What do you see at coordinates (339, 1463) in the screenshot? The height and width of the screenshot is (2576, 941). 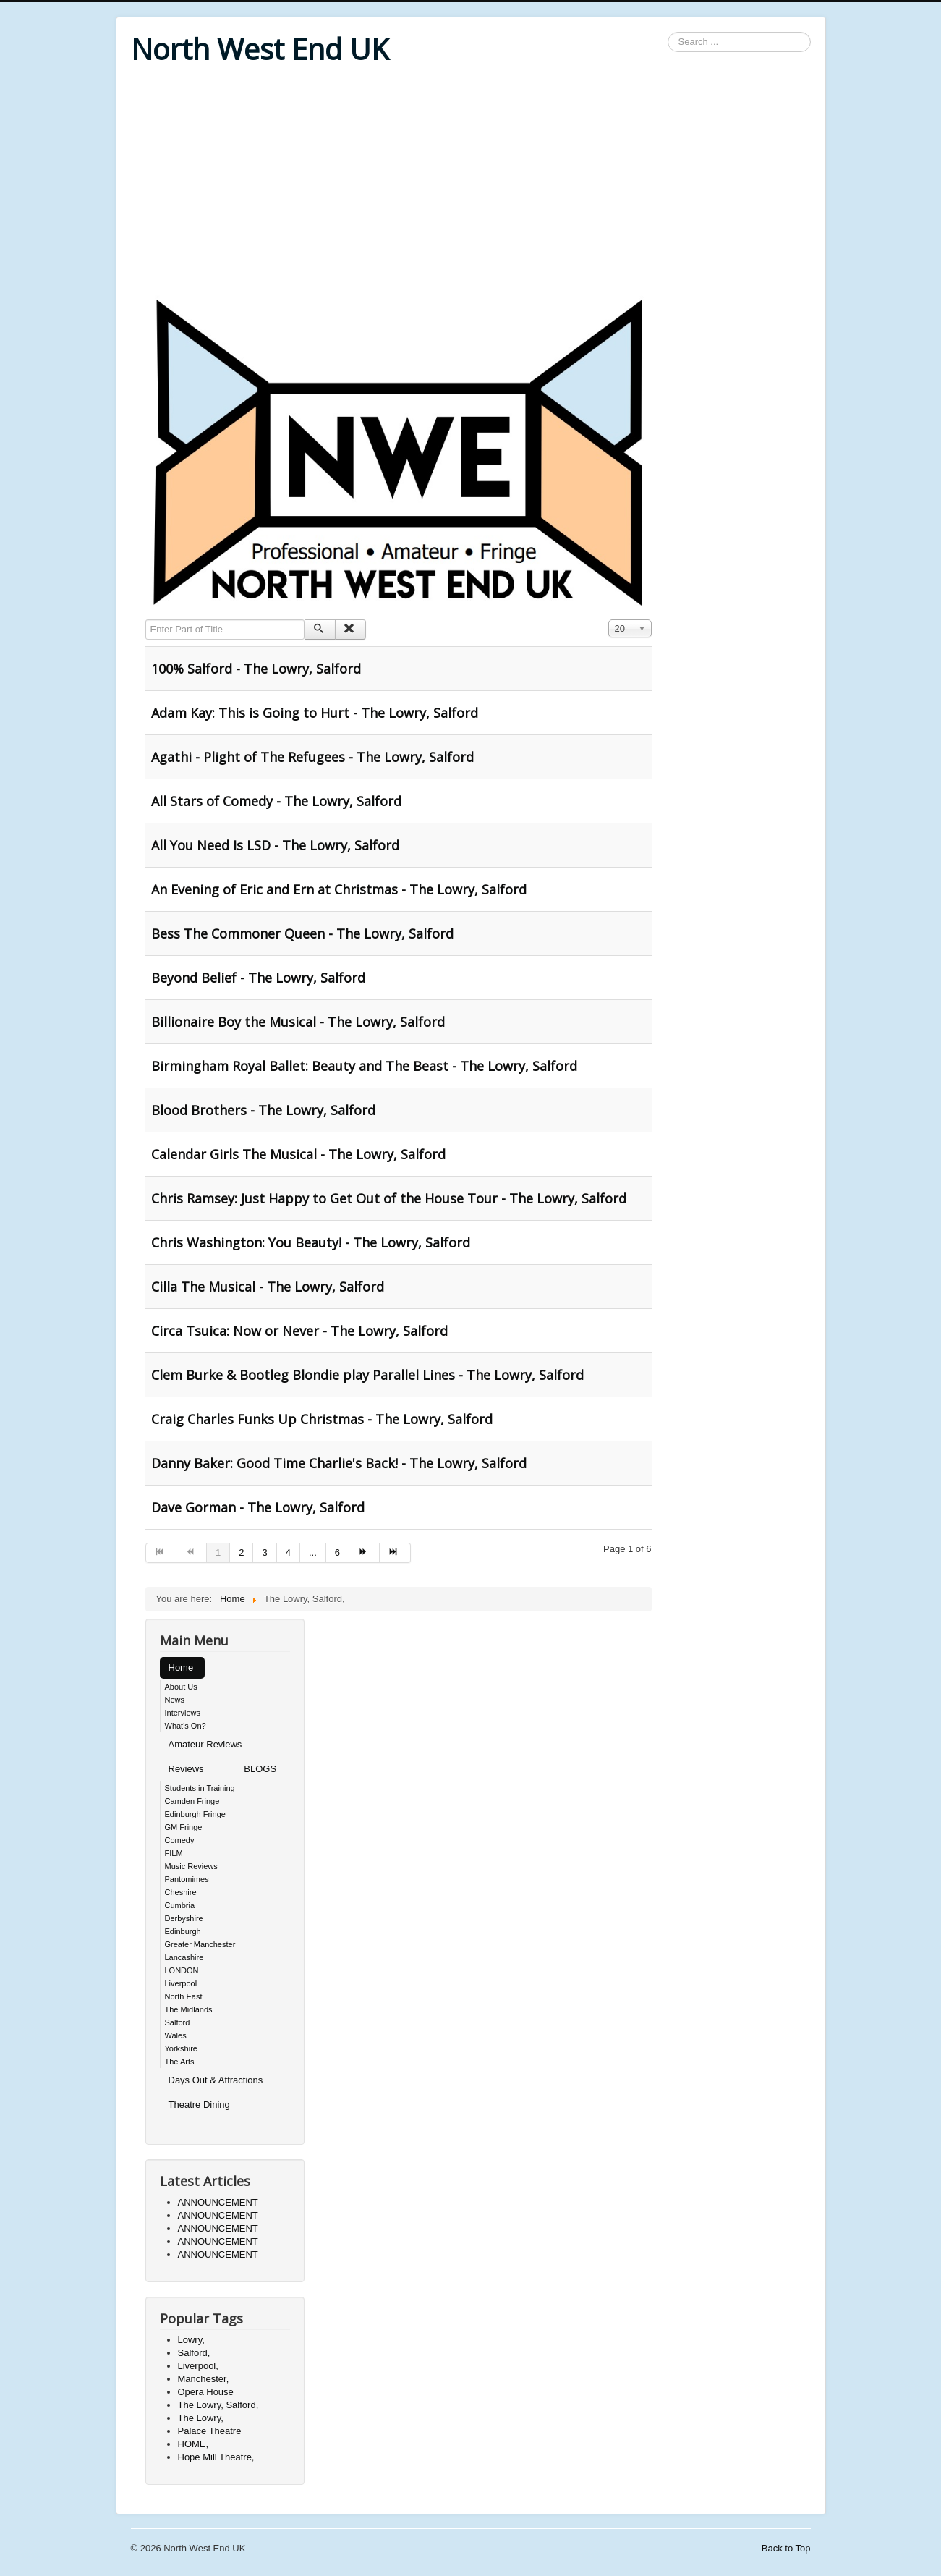 I see `Danny Baker: Good Time Charlie's Back! - The Lowry, Salford` at bounding box center [339, 1463].